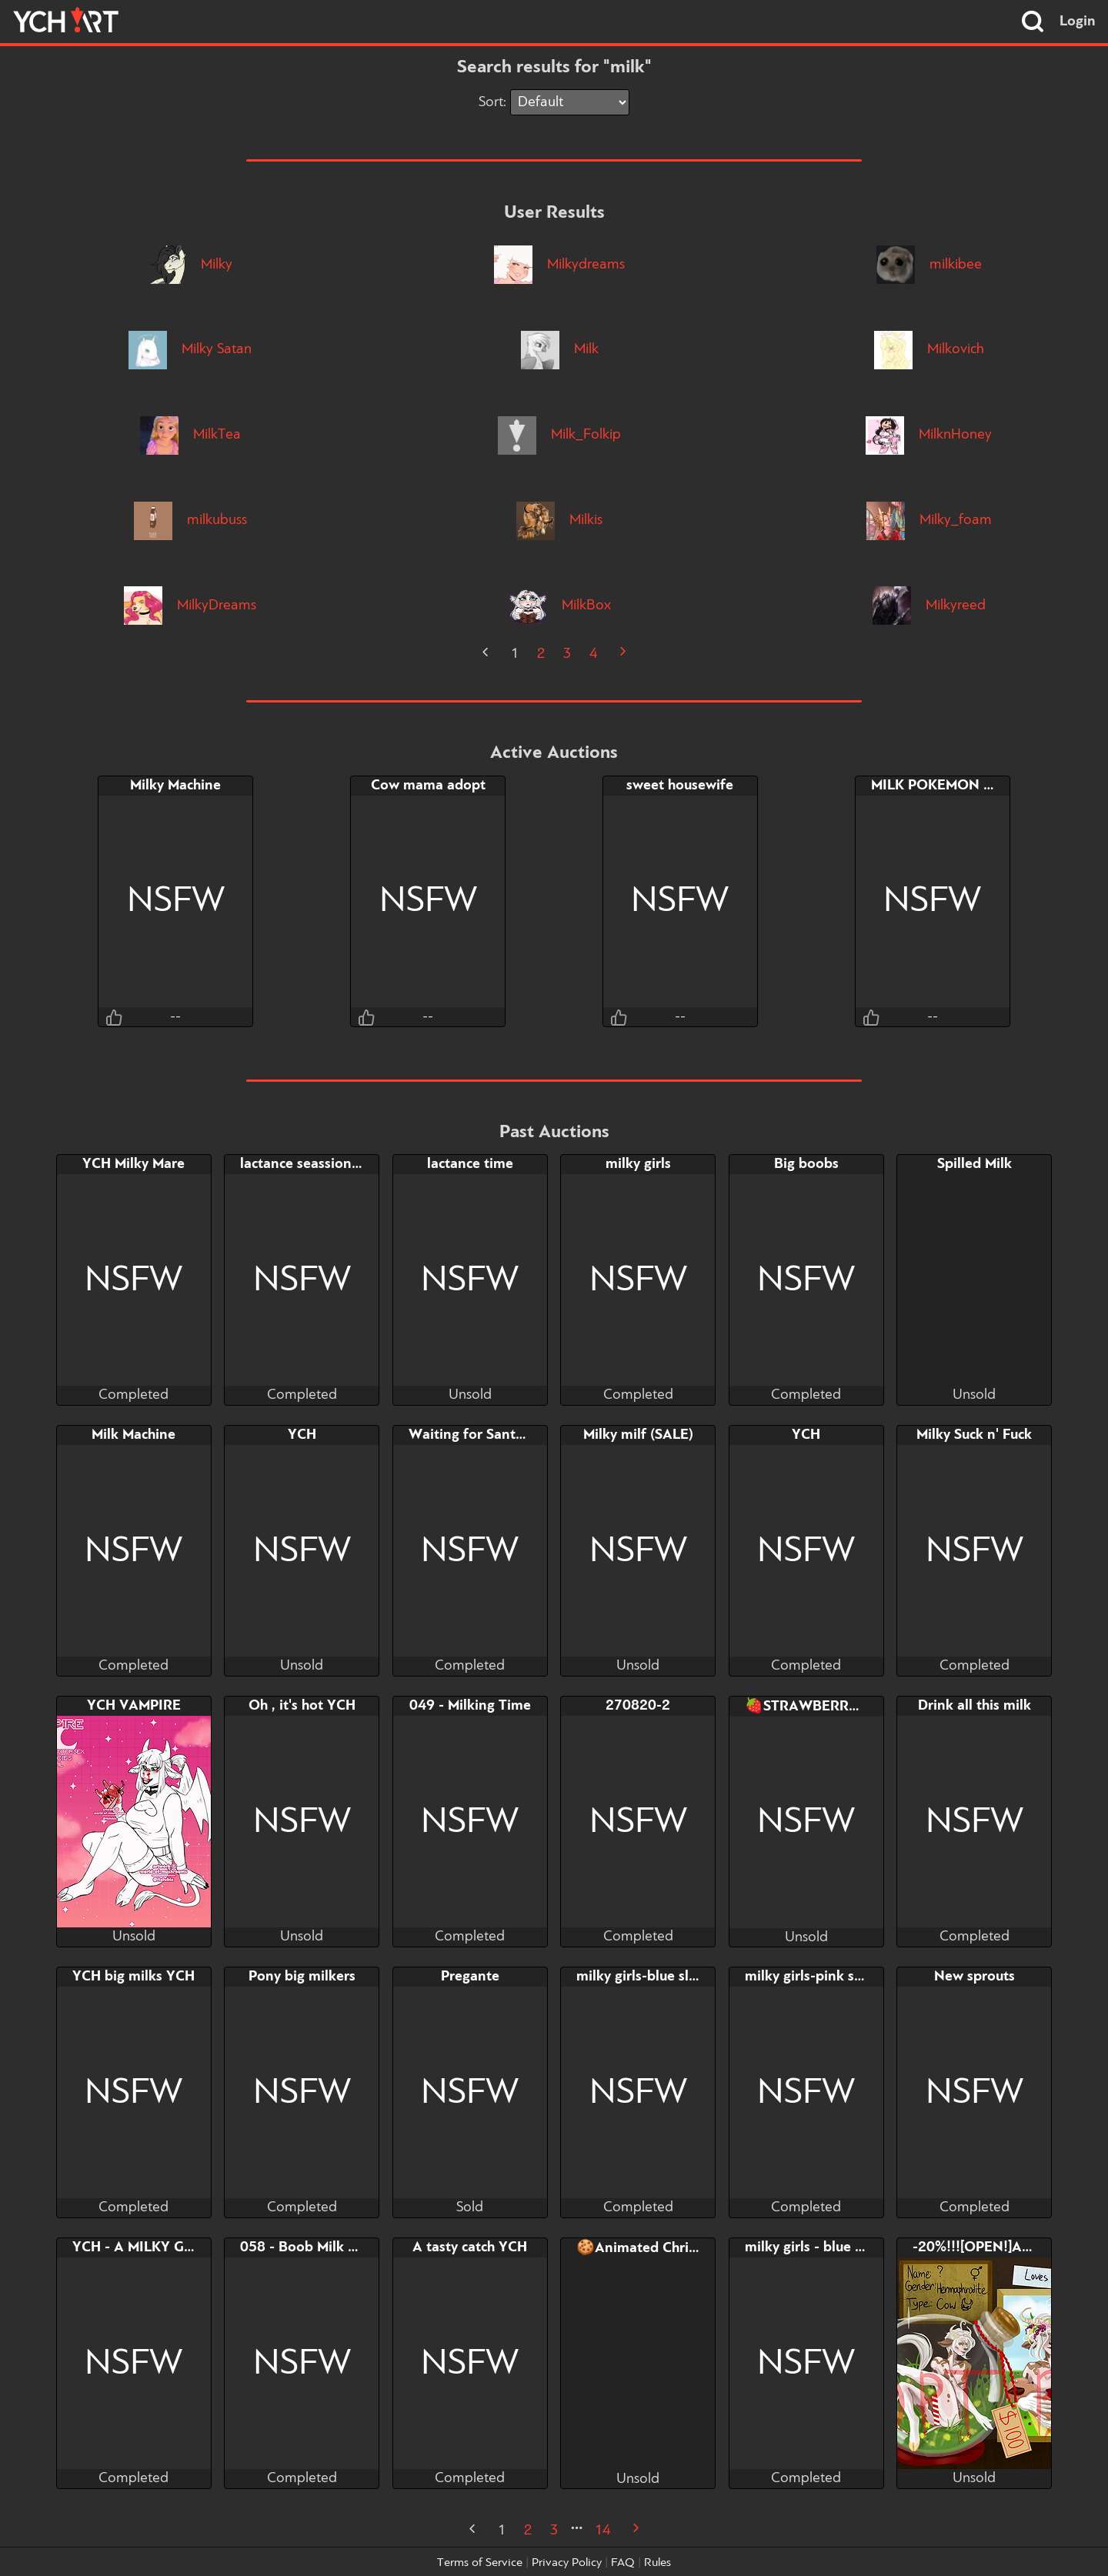  What do you see at coordinates (302, 1705) in the screenshot?
I see `Oh , it's hot YCH` at bounding box center [302, 1705].